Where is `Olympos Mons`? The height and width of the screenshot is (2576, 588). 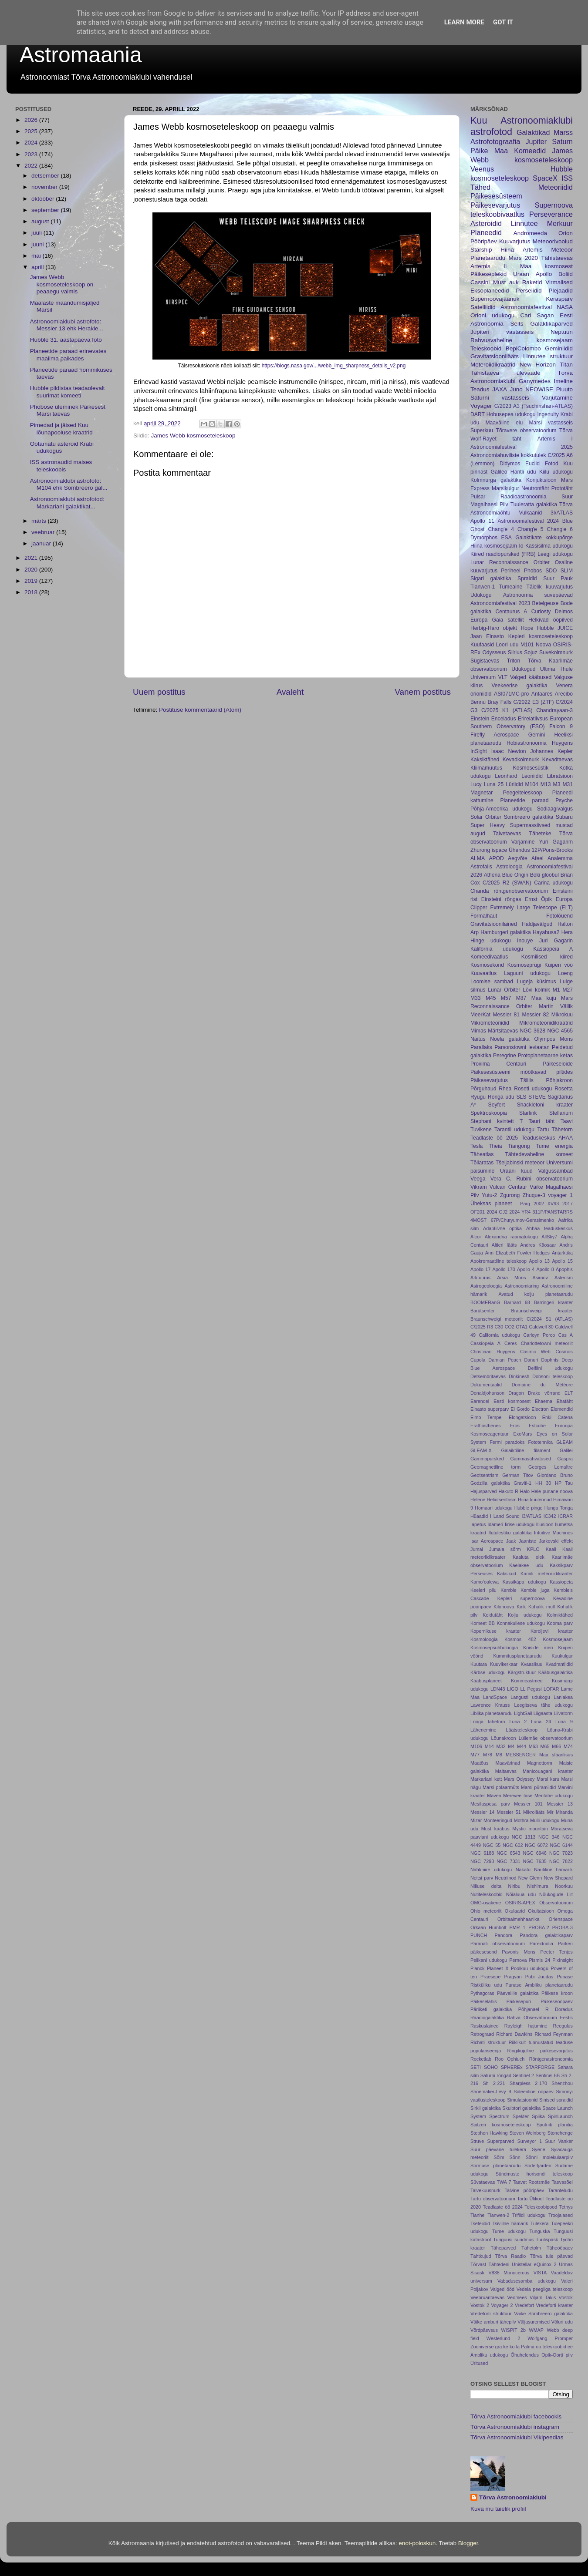 Olympos Mons is located at coordinates (553, 1039).